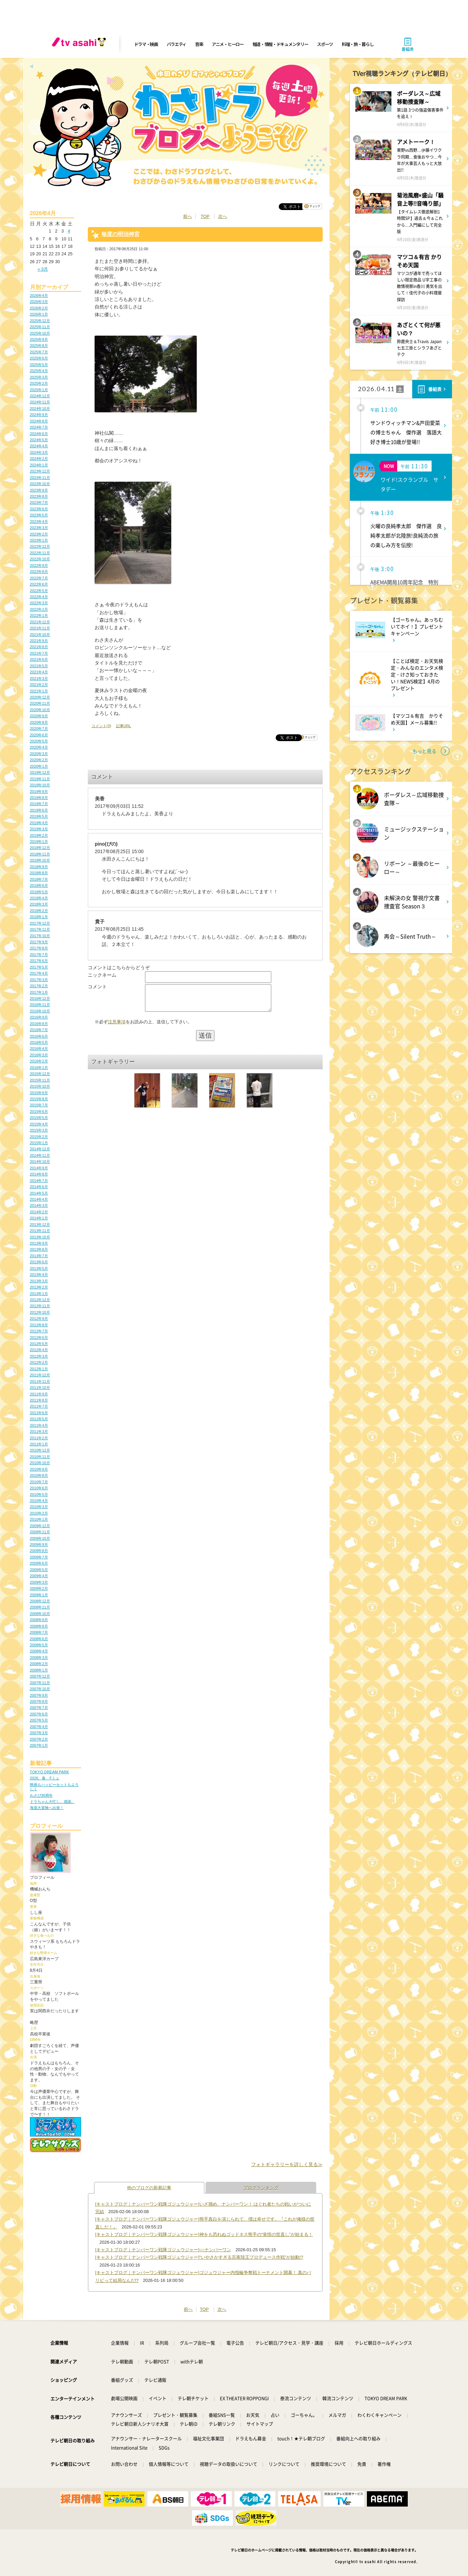 This screenshot has width=468, height=2576. What do you see at coordinates (39, 716) in the screenshot?
I see `2020年9月` at bounding box center [39, 716].